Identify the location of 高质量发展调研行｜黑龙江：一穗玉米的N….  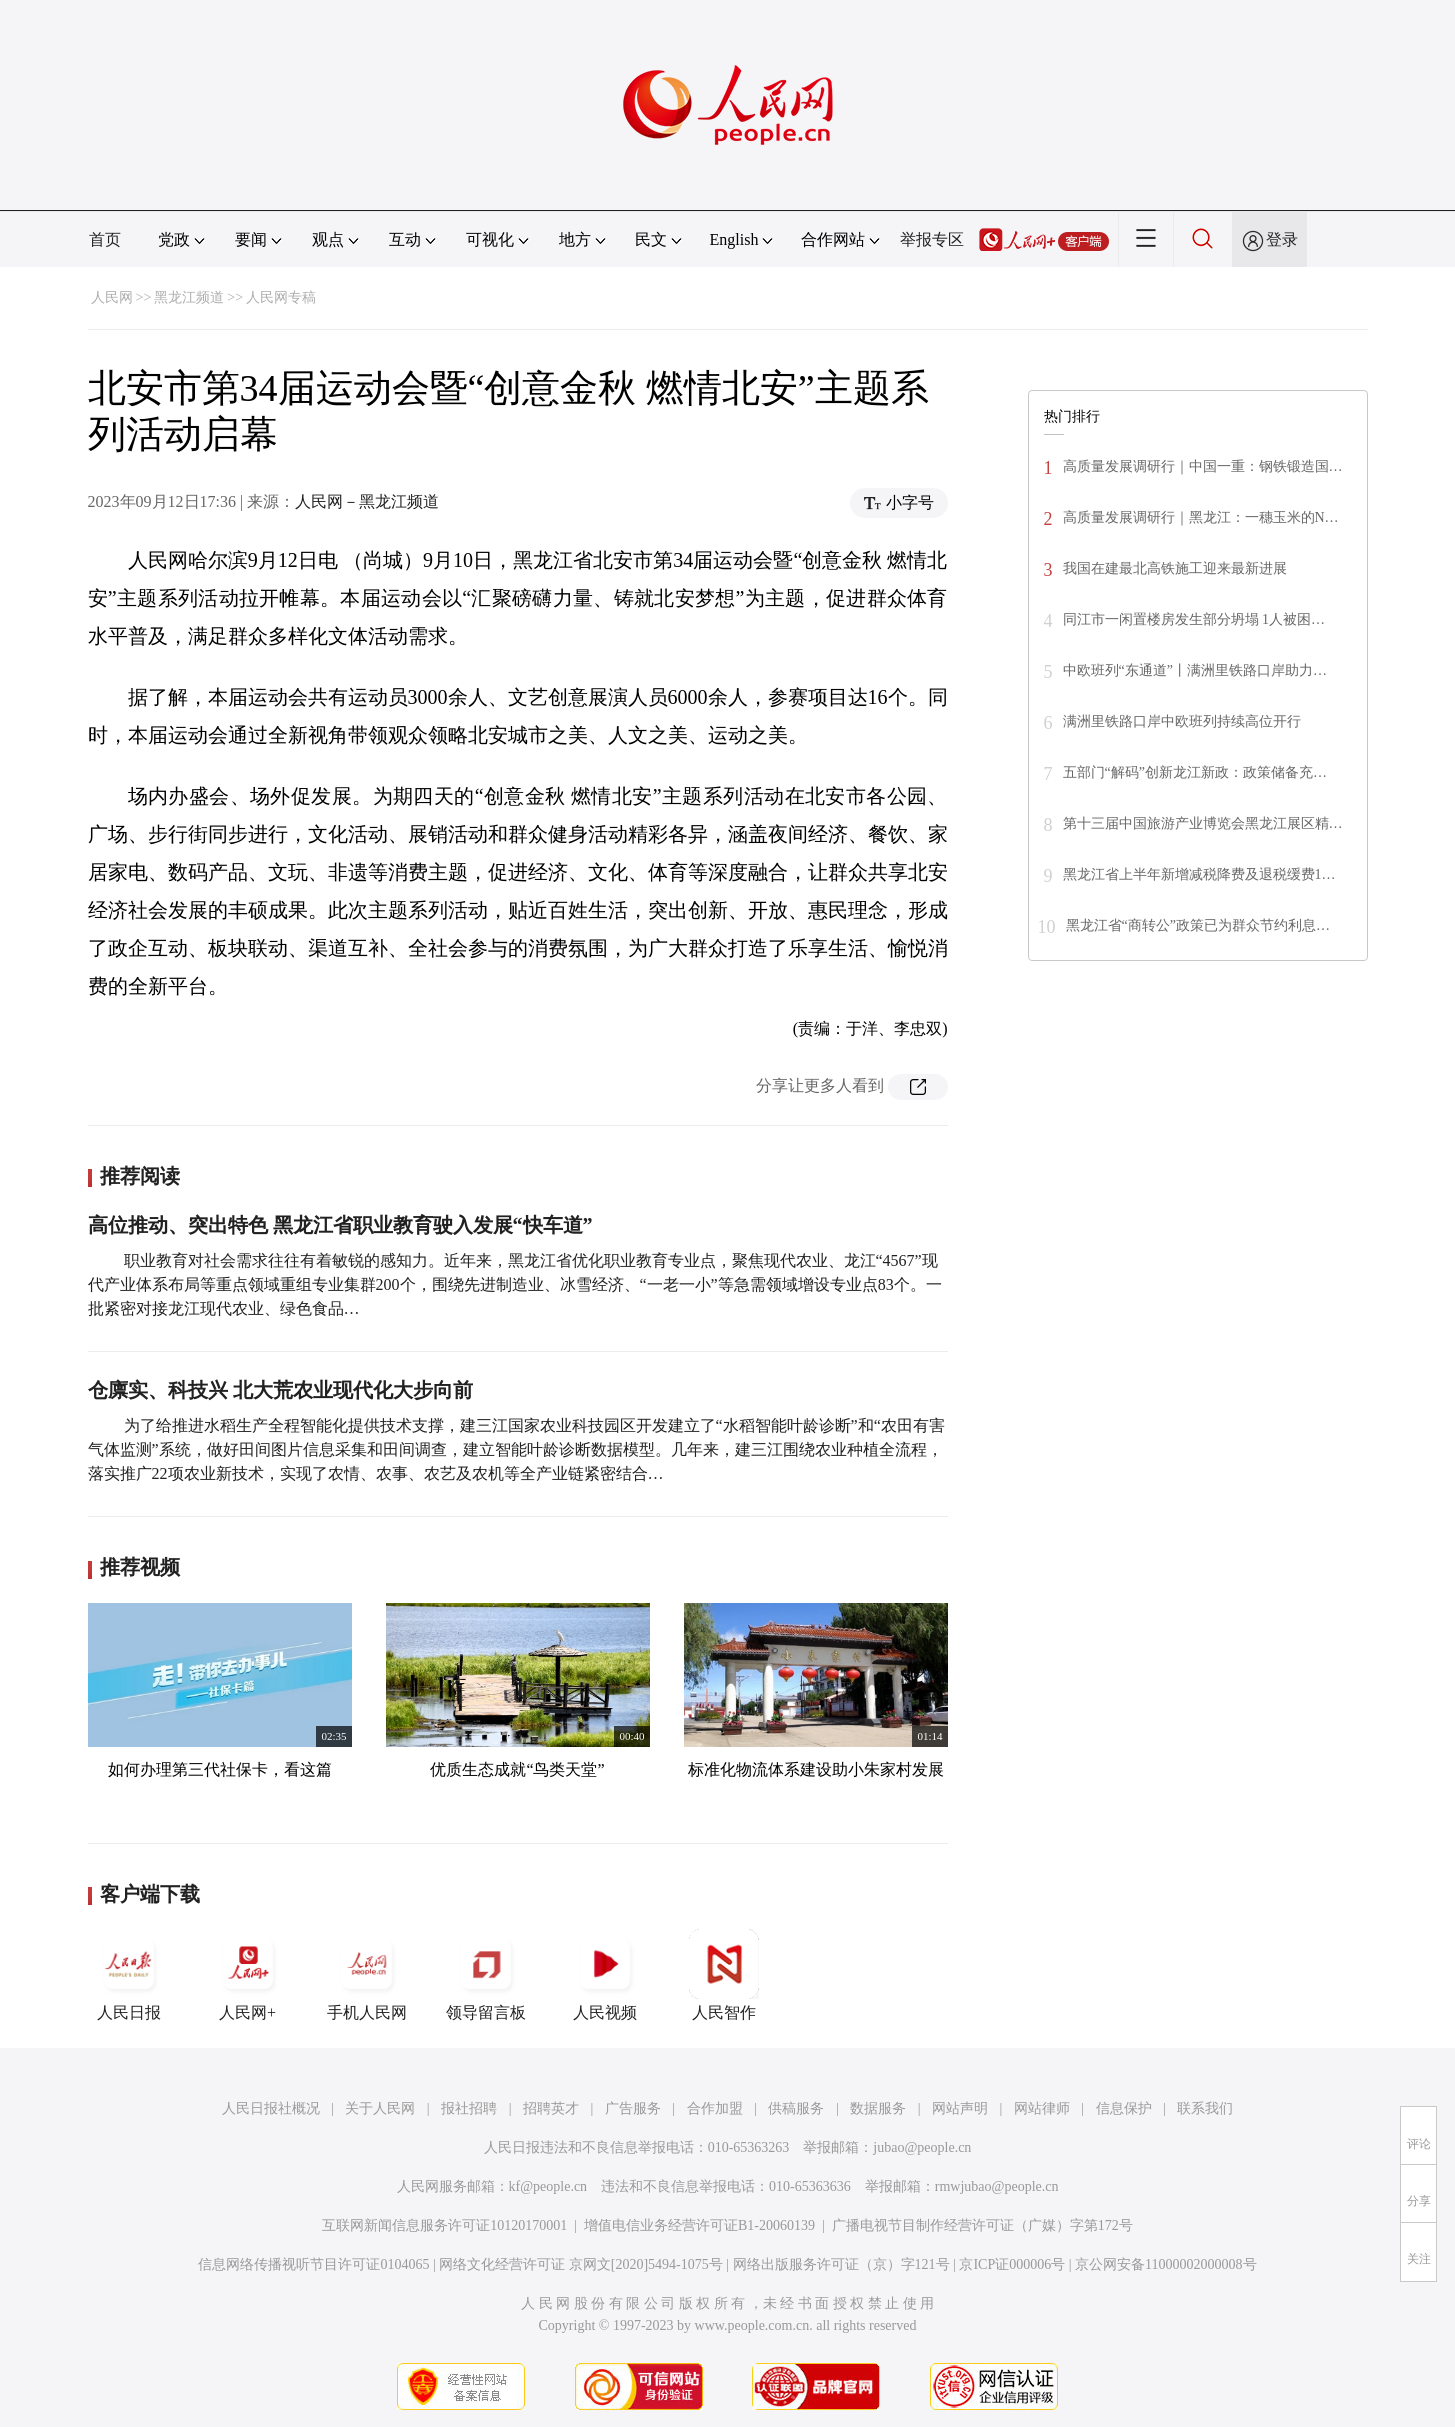
(1201, 517).